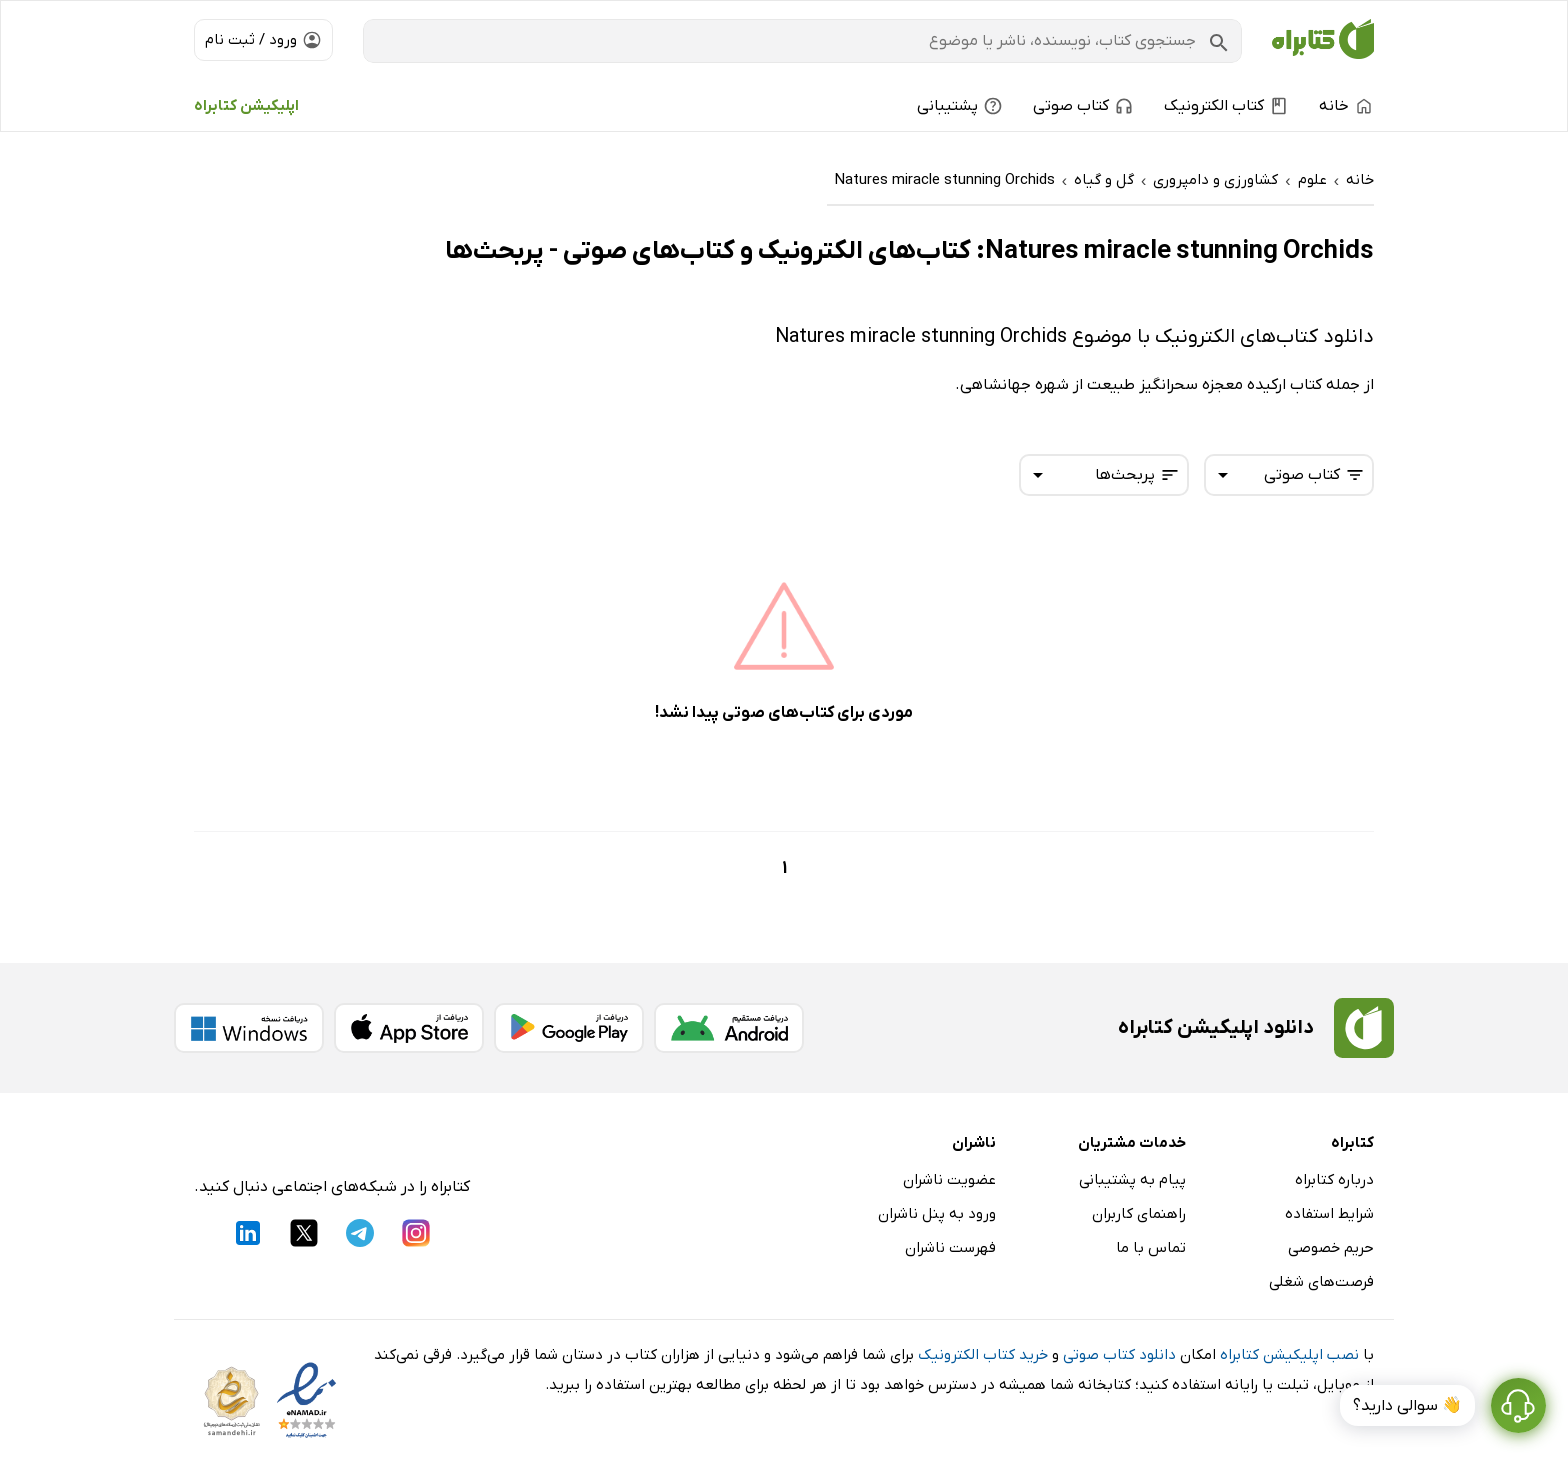  Describe the element at coordinates (1132, 1180) in the screenshot. I see `پیام به پشتیبانی` at that location.